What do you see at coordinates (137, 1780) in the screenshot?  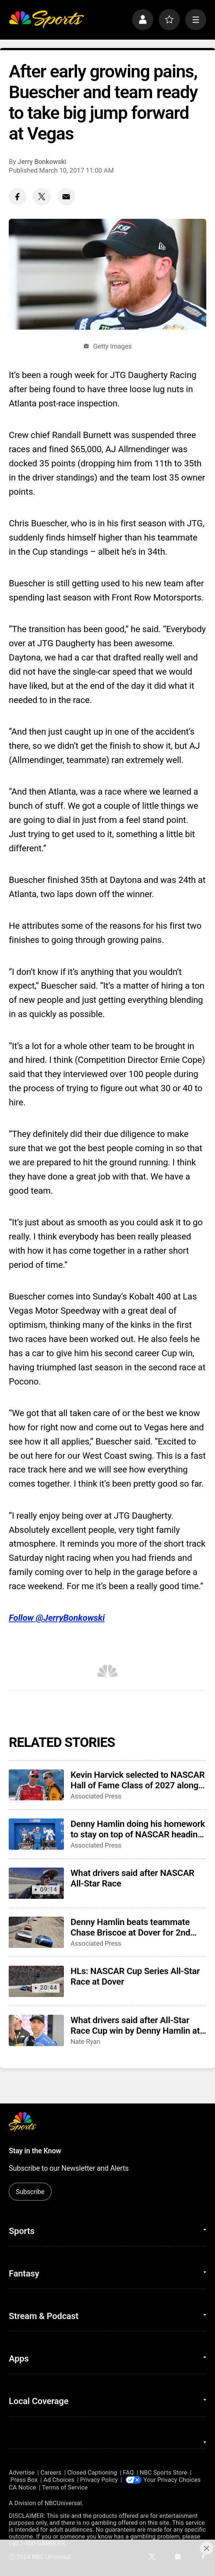 I see `Kevin Harvick selected to NASCAR Hall of Fame Class of 2027 along with Jeff Burton, Larry Phillips` at bounding box center [137, 1780].